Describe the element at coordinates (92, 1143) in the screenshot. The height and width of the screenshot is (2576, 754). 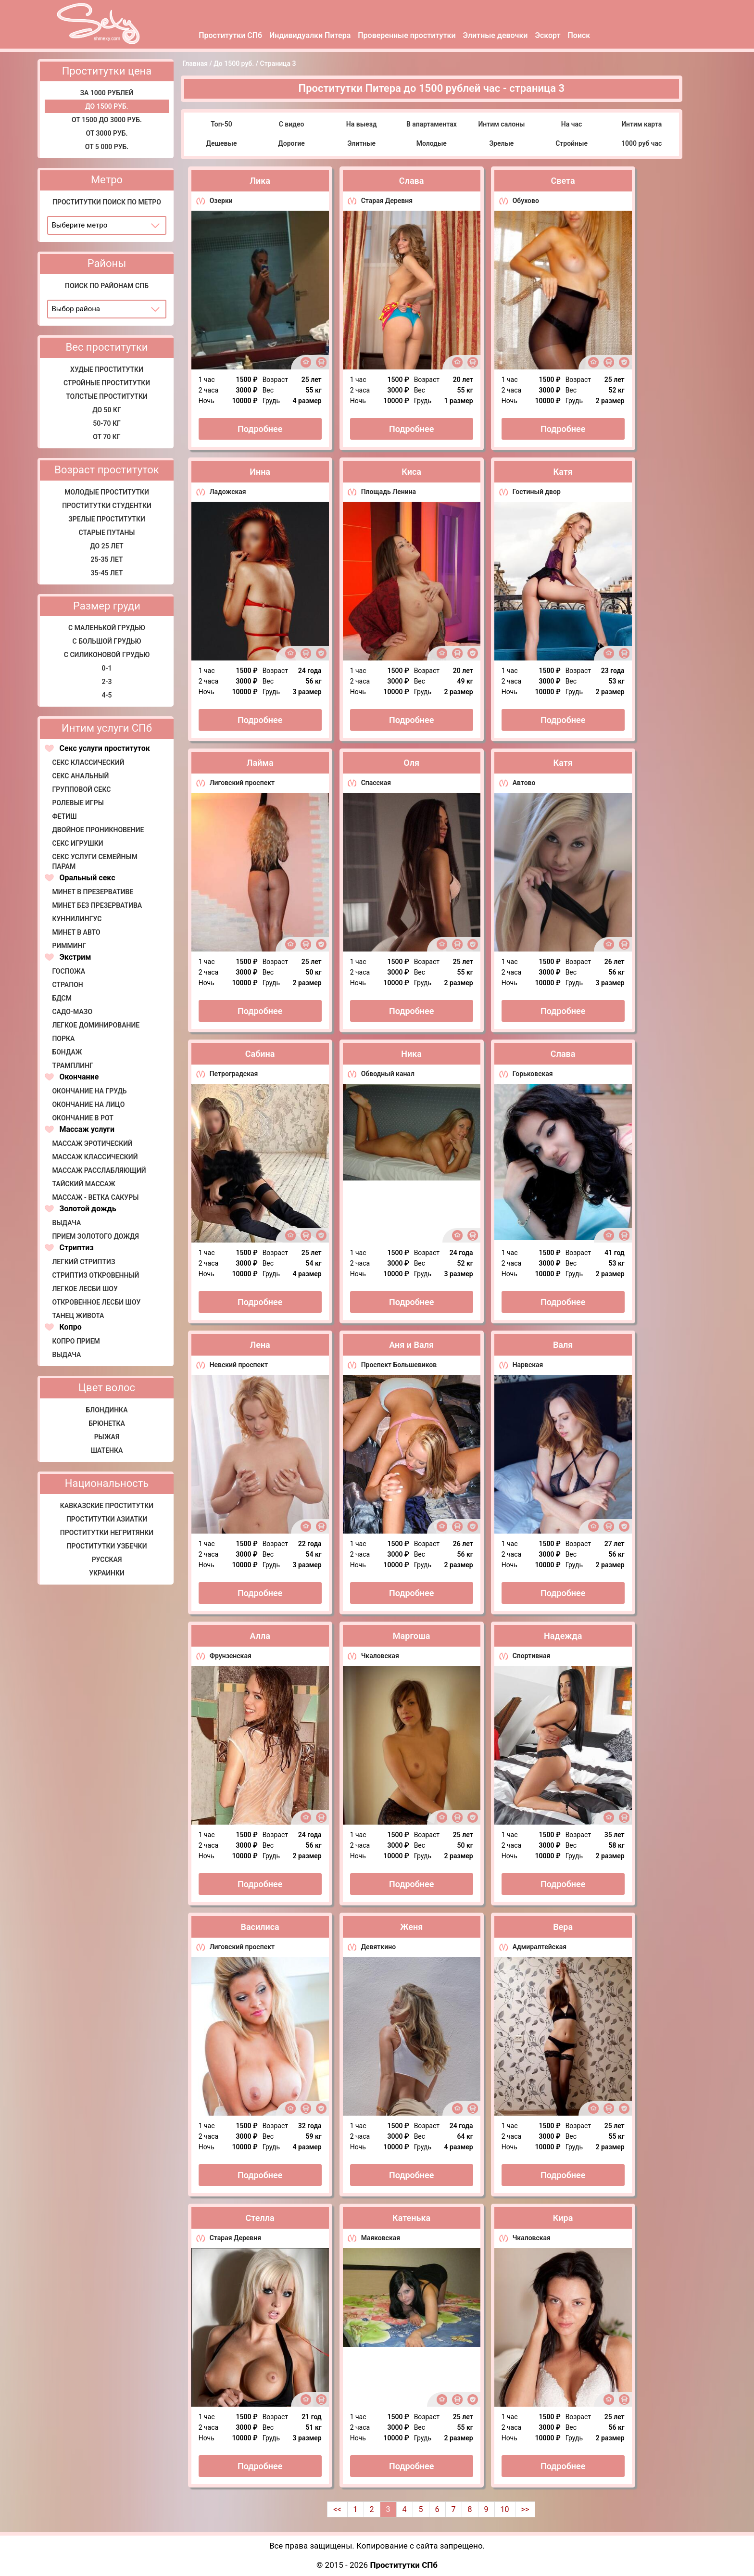
I see `Массаж эротический` at that location.